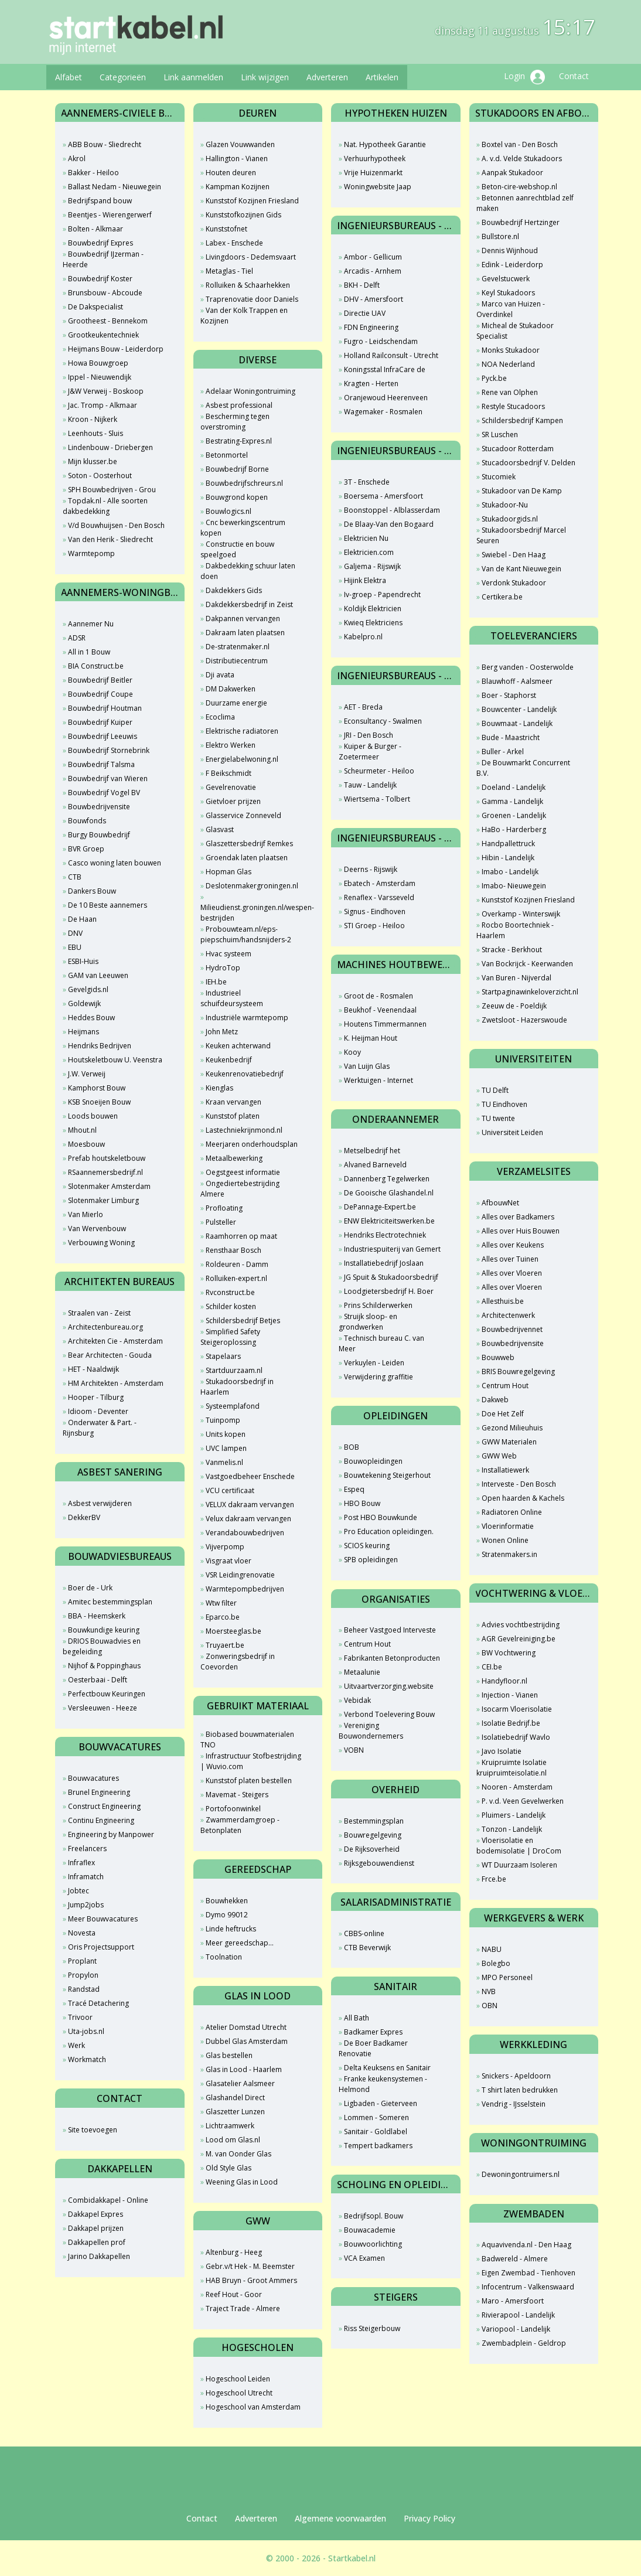  Describe the element at coordinates (223, 1356) in the screenshot. I see `Stapelaars` at that location.